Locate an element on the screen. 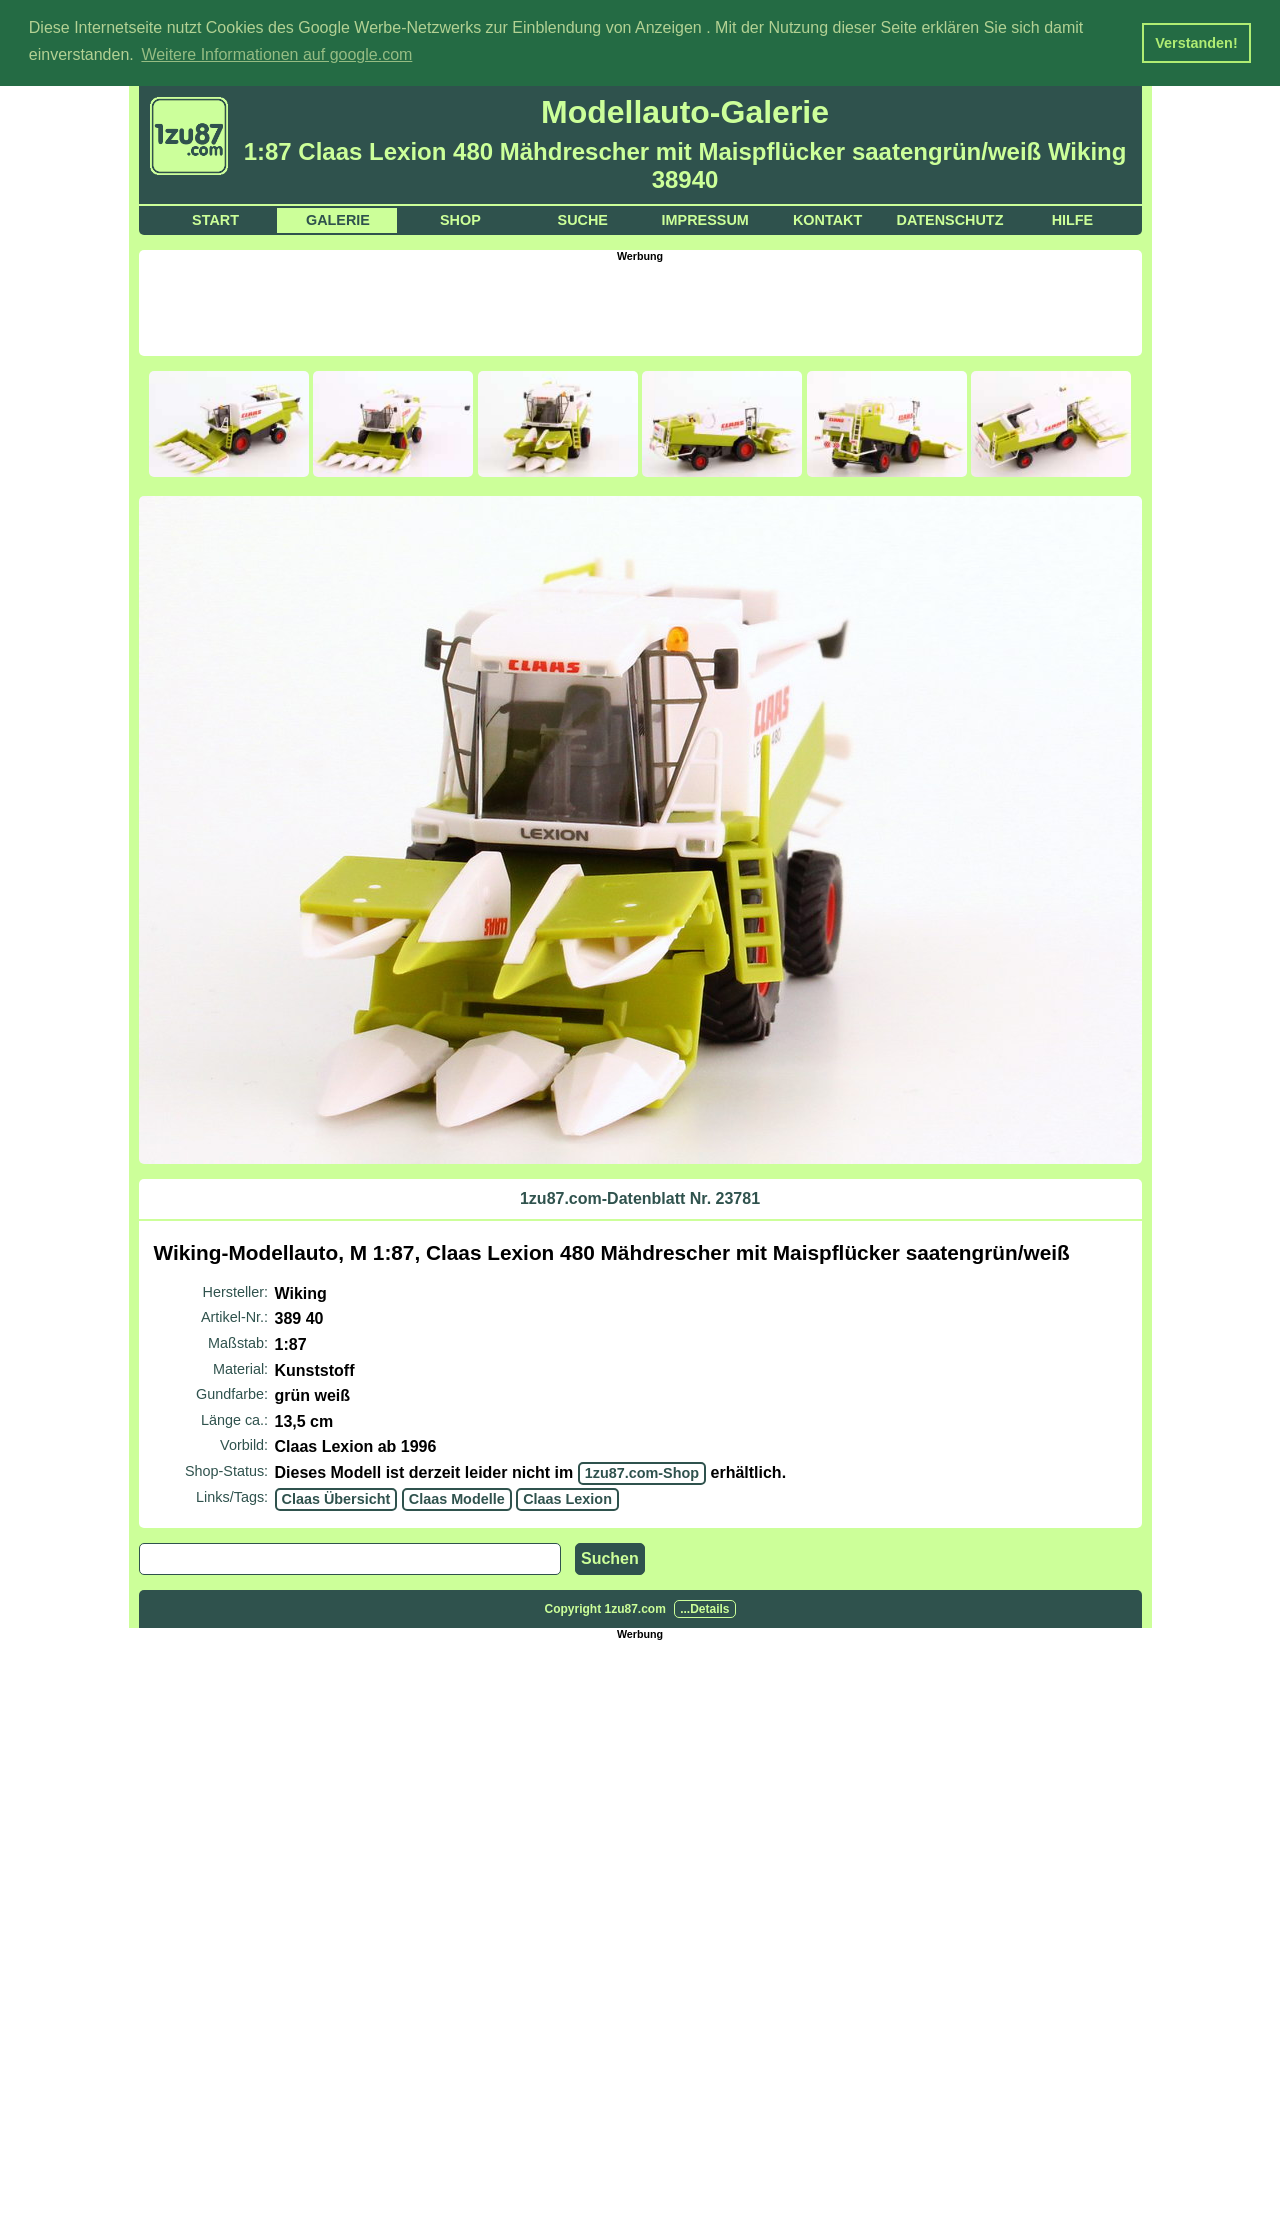 The height and width of the screenshot is (2229, 1280). Verstanden! [button] is located at coordinates (1196, 43).